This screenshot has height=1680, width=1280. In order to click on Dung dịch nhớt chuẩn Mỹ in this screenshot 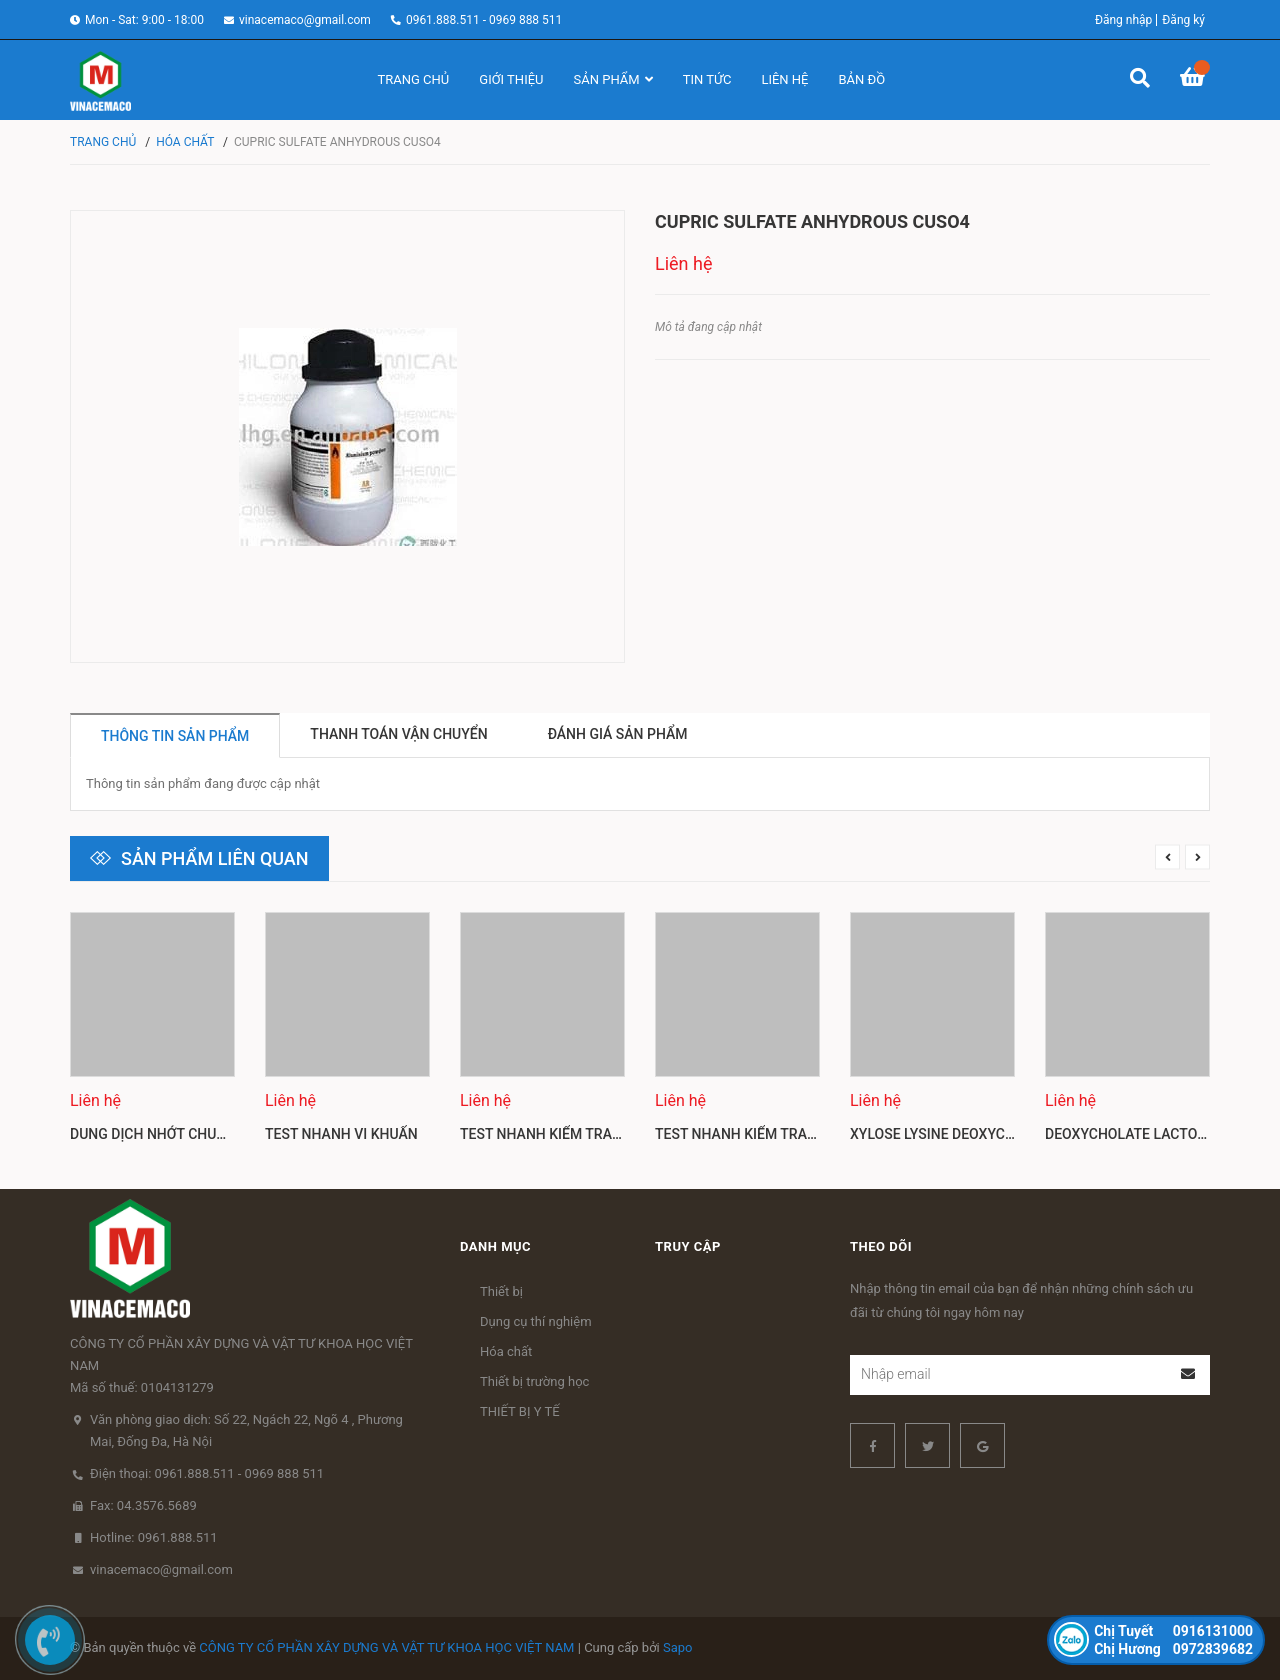, I will do `click(165, 1134)`.